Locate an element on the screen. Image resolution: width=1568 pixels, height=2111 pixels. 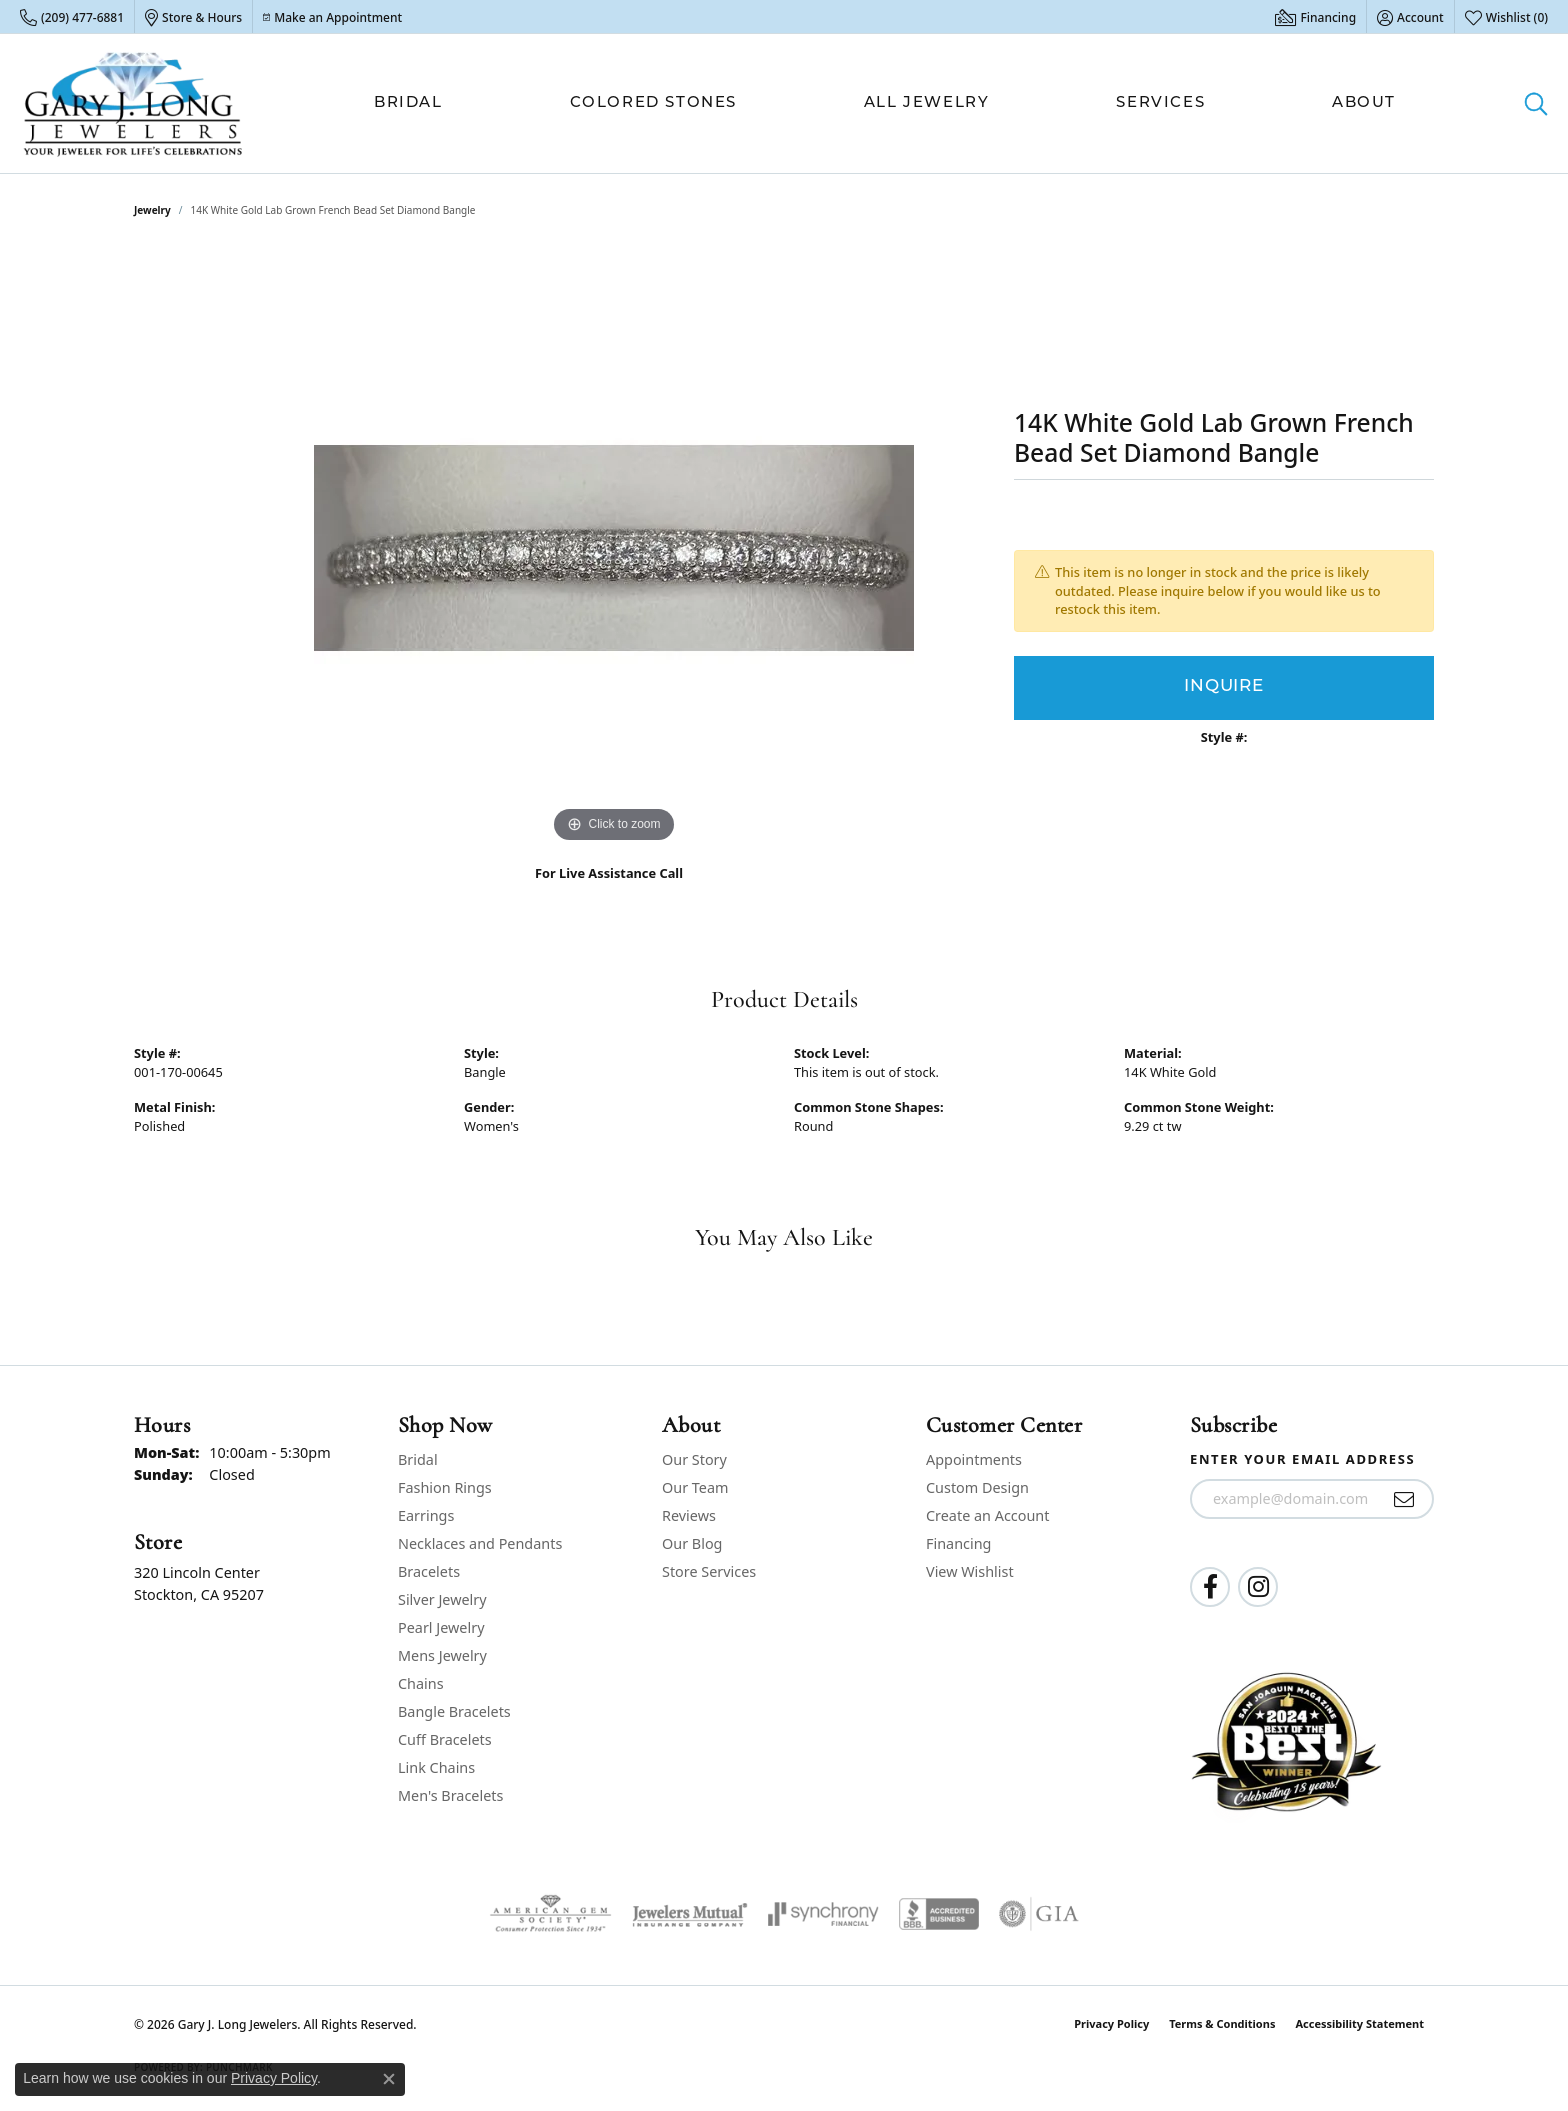
jewelry is located at coordinates (152, 210).